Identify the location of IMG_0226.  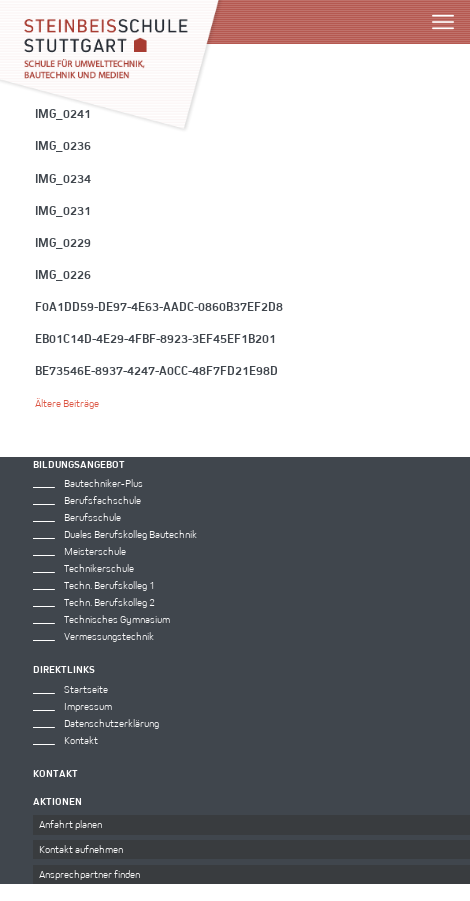
(63, 274).